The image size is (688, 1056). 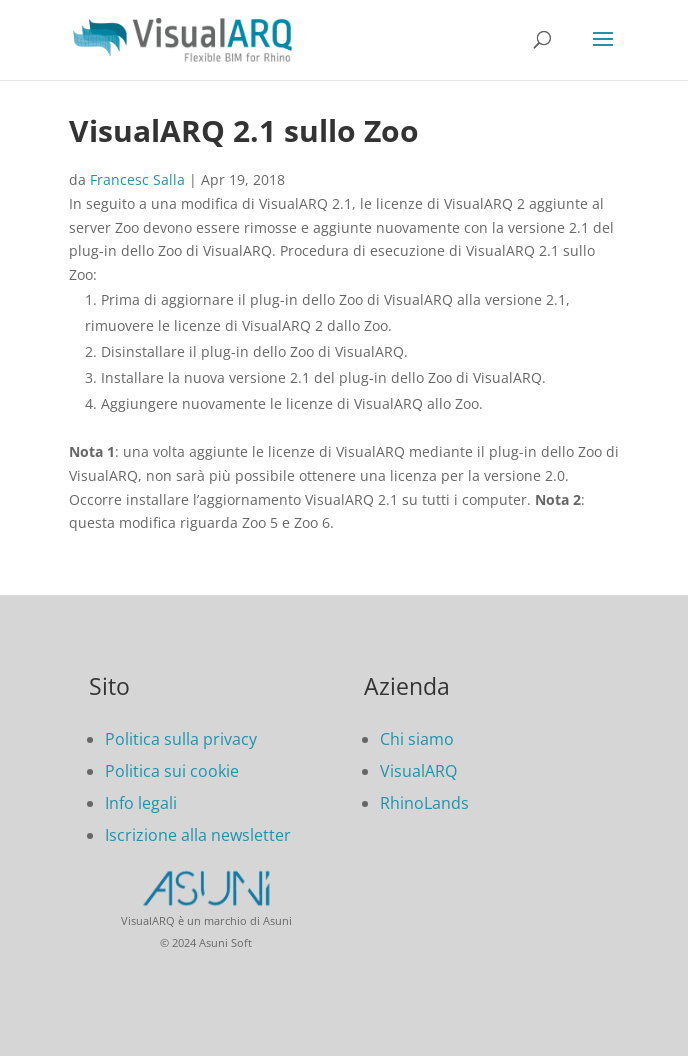 I want to click on VisualARQ, so click(x=418, y=771).